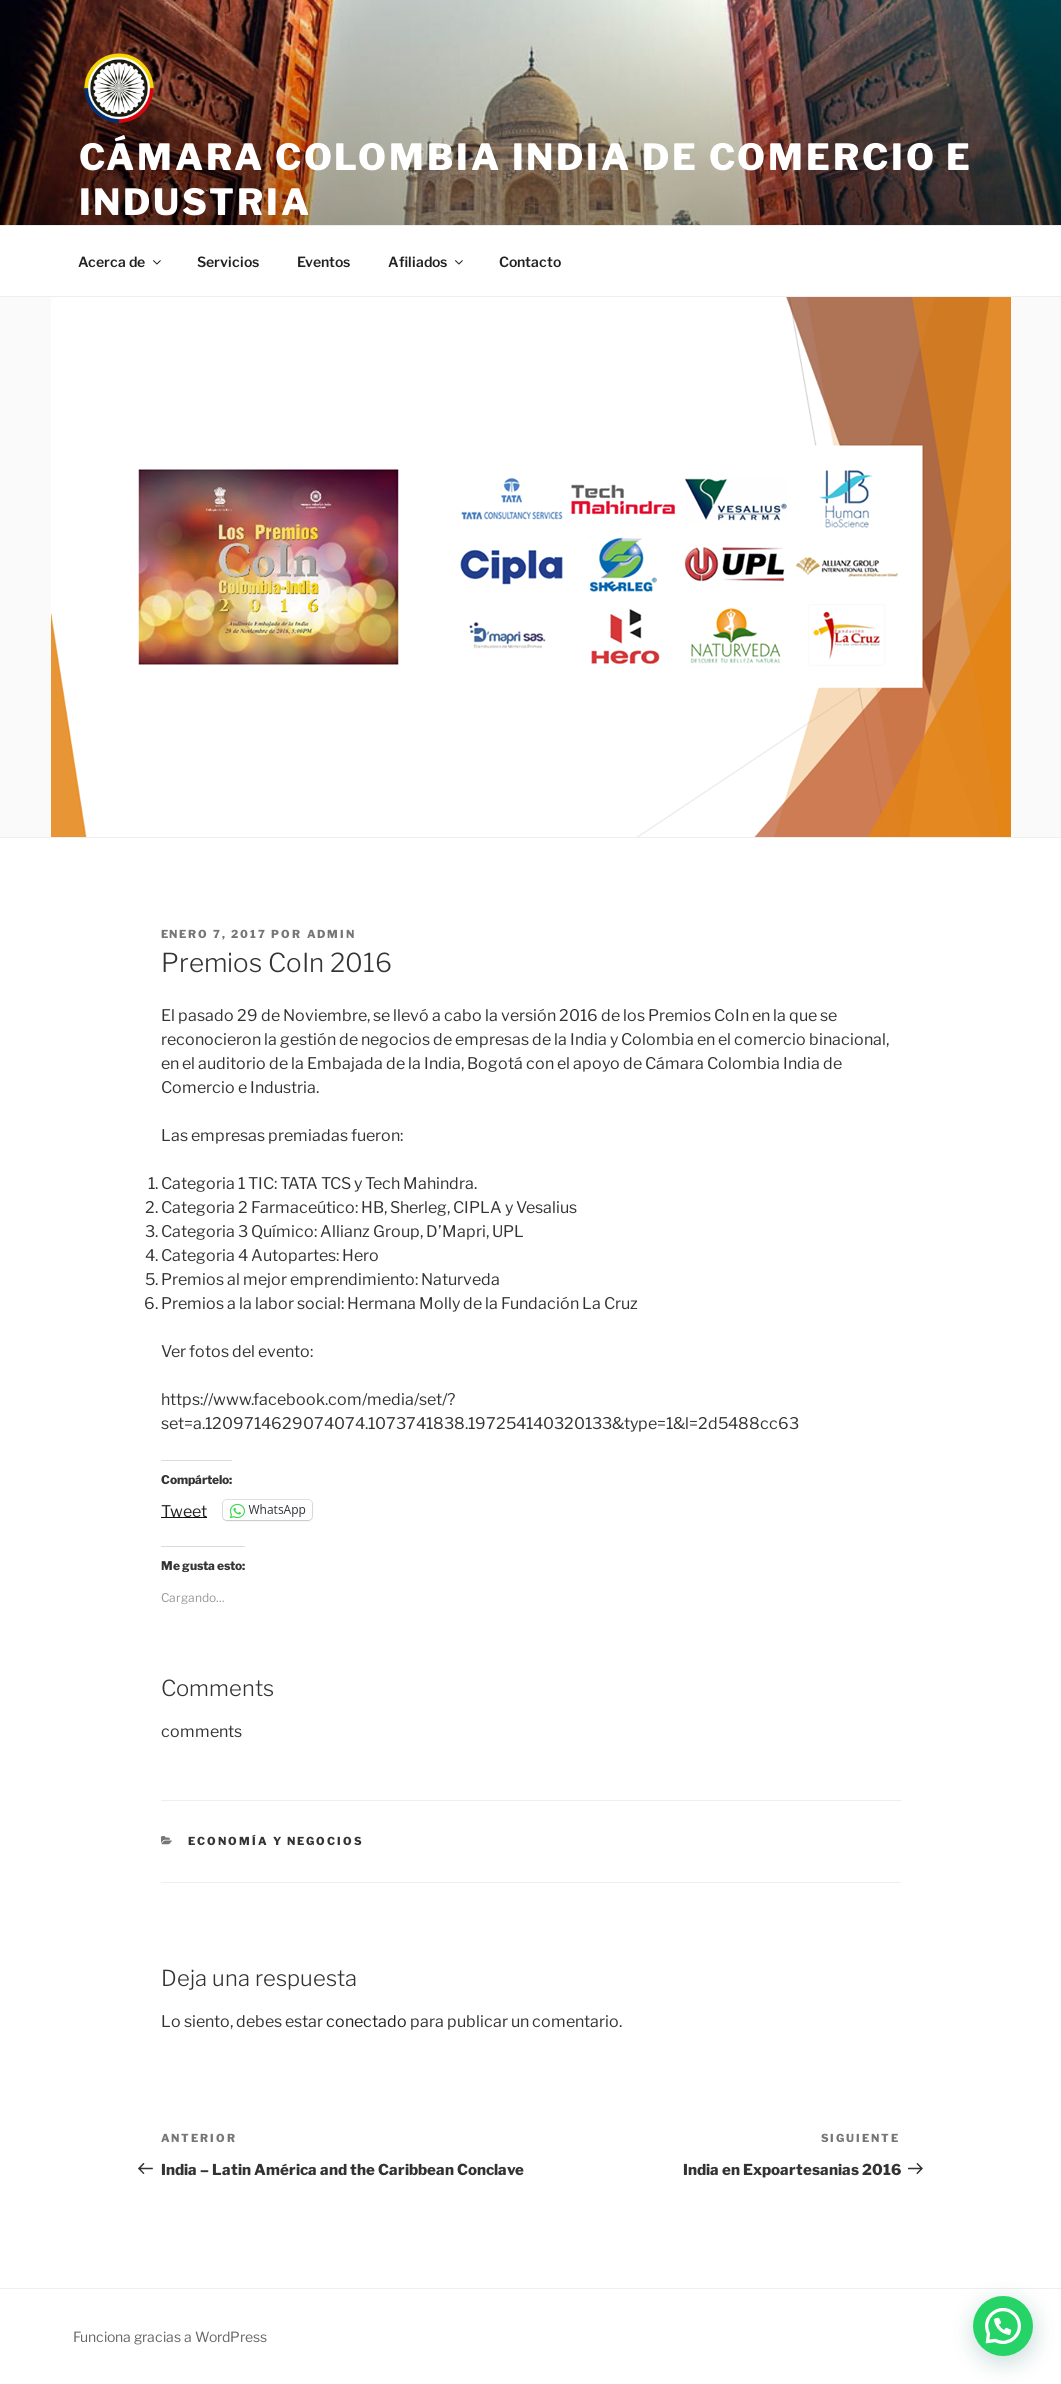 This screenshot has height=2384, width=1061. What do you see at coordinates (184, 1510) in the screenshot?
I see `Tweet` at bounding box center [184, 1510].